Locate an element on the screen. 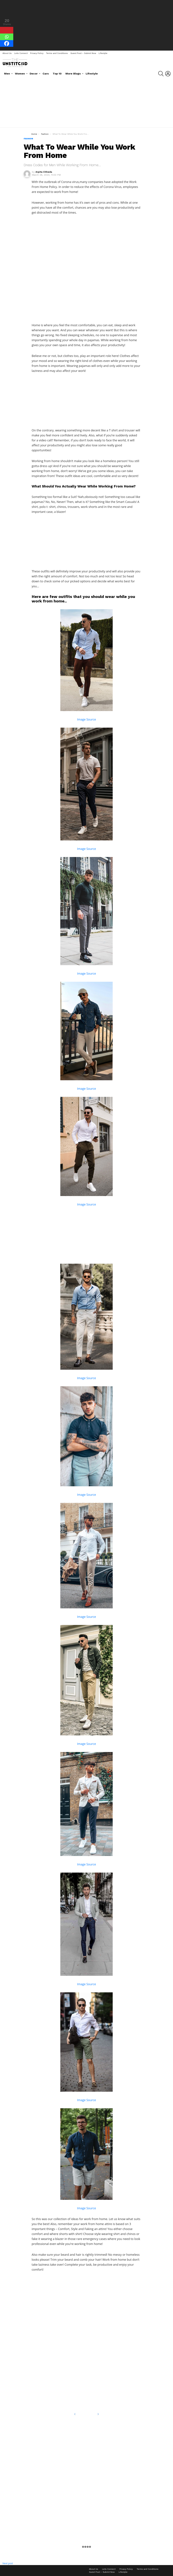 The height and width of the screenshot is (2576, 173). Decor is located at coordinates (34, 73).